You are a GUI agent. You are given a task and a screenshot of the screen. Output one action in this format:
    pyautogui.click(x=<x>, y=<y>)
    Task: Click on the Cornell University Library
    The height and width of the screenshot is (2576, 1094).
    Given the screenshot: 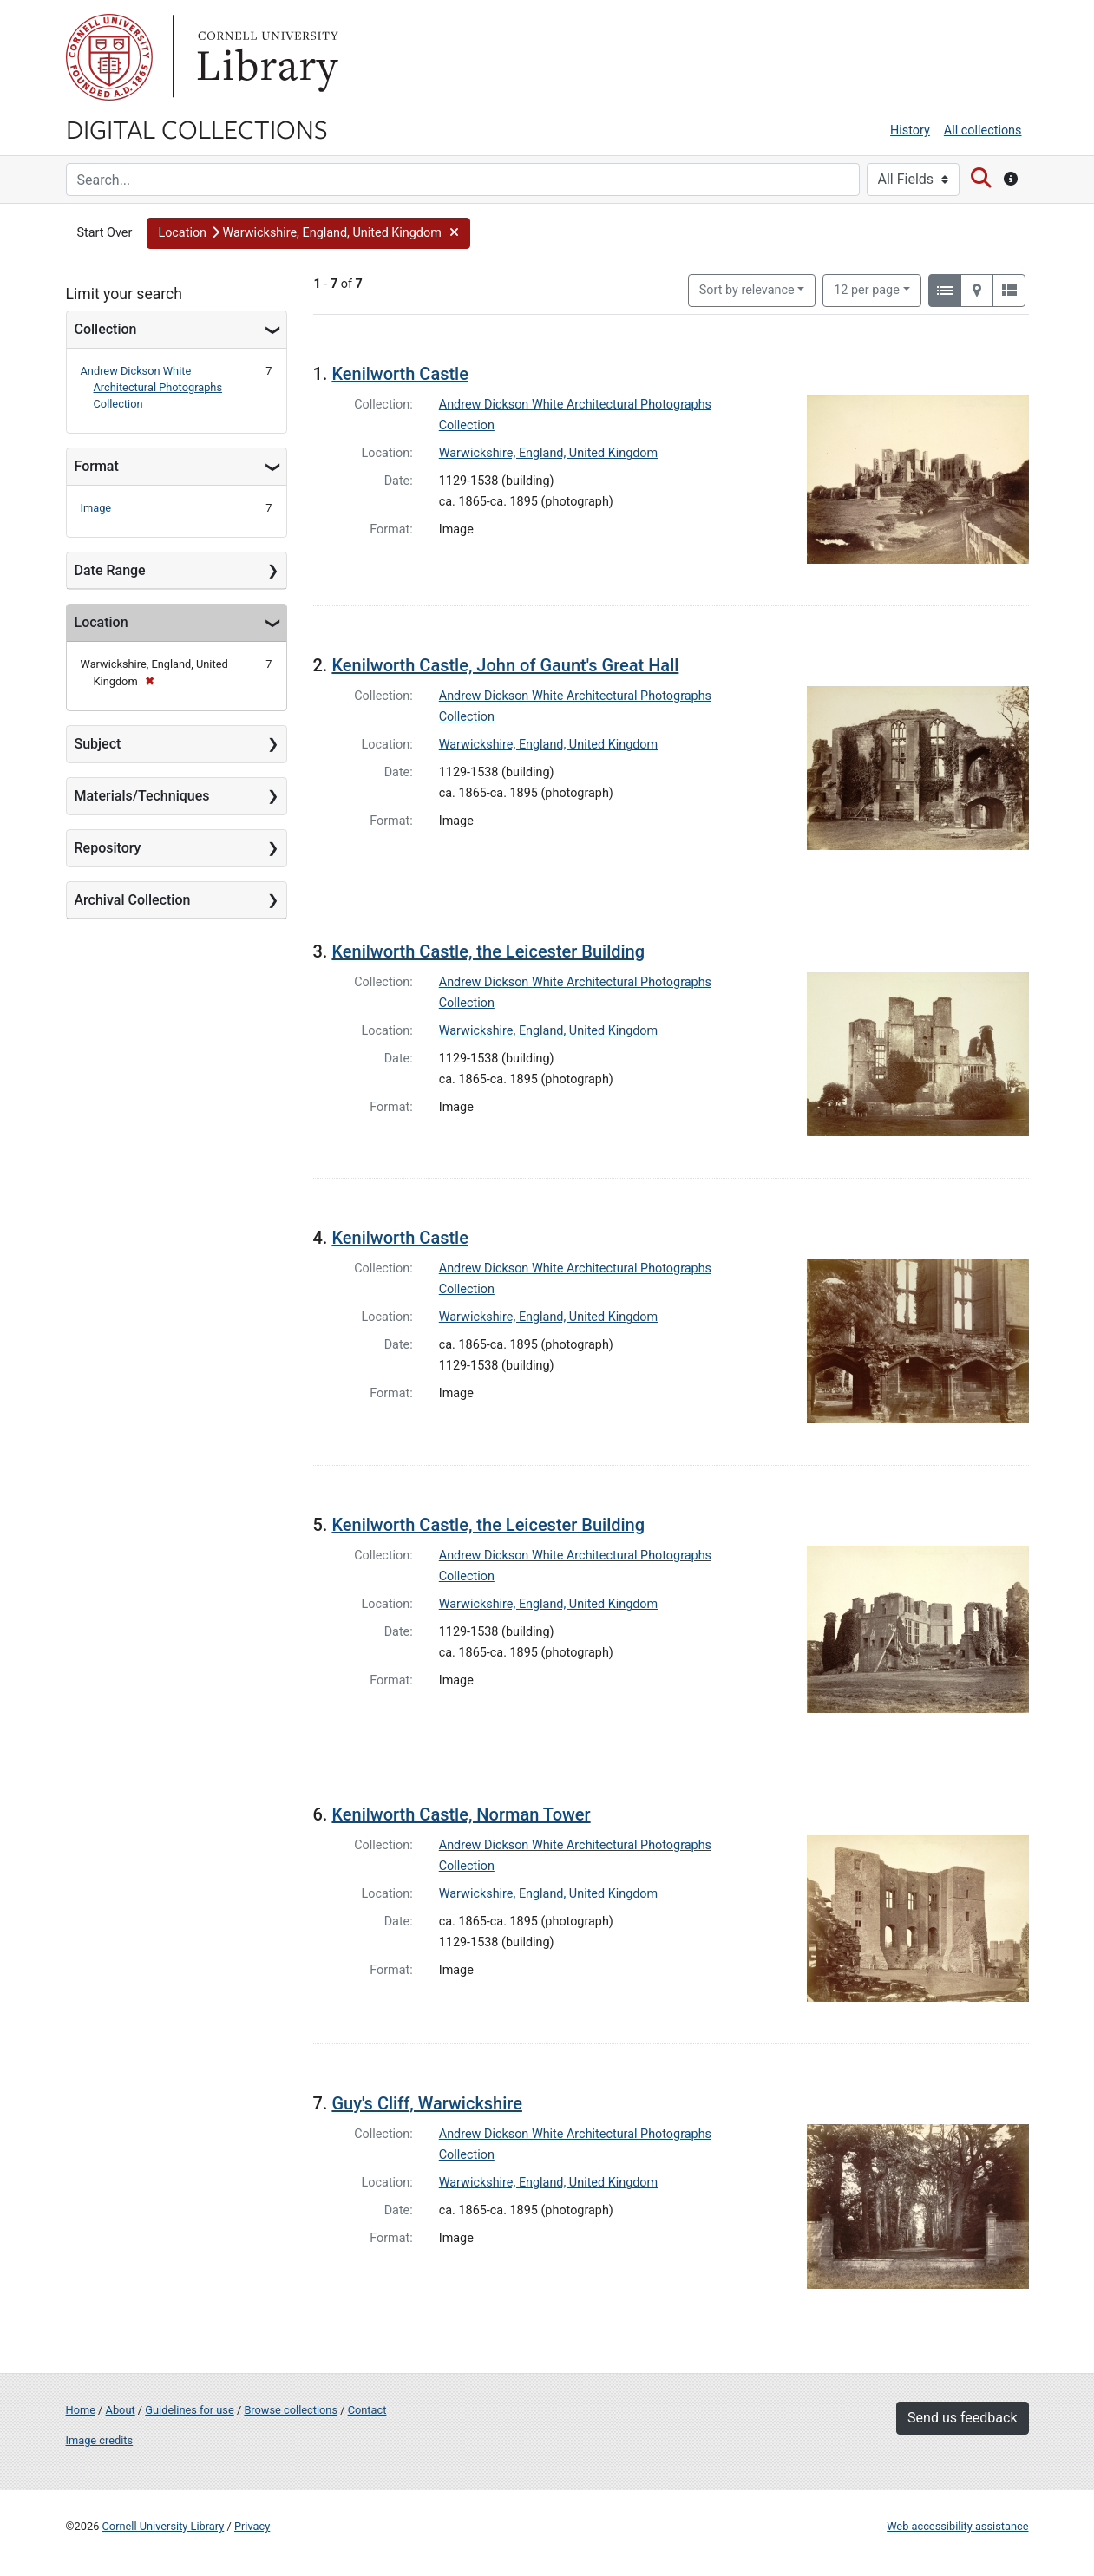 What is the action you would take?
    pyautogui.click(x=163, y=2526)
    